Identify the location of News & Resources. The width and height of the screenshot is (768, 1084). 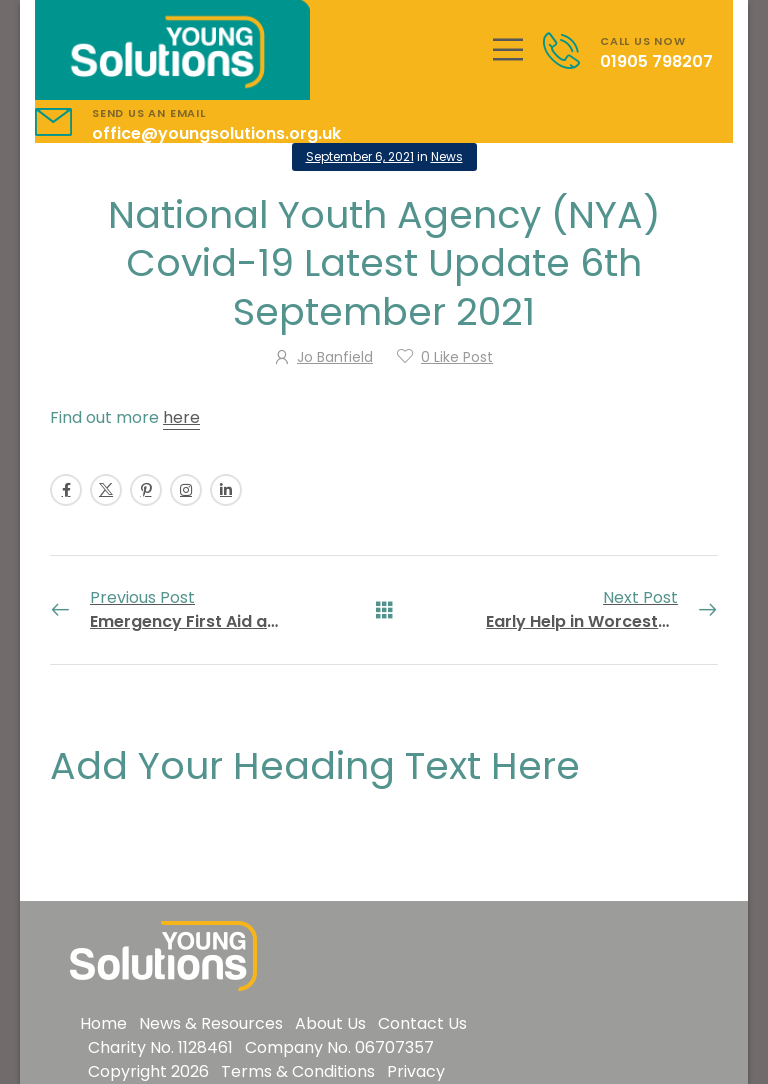
(211, 1023).